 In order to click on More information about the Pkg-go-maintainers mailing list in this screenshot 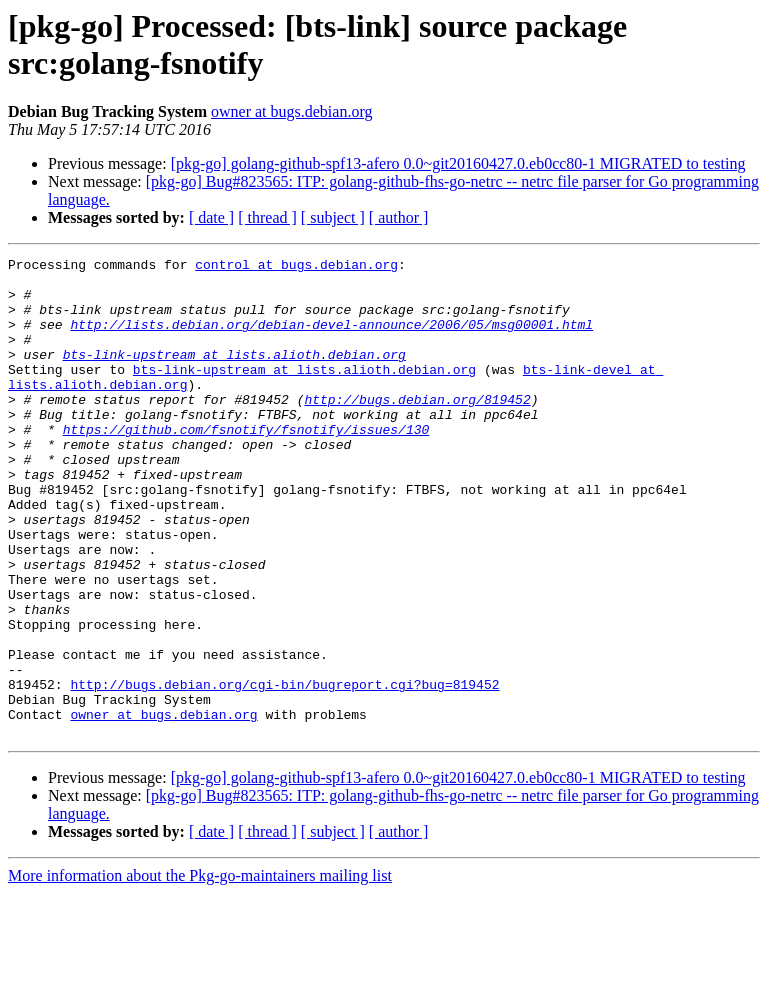, I will do `click(200, 971)`.